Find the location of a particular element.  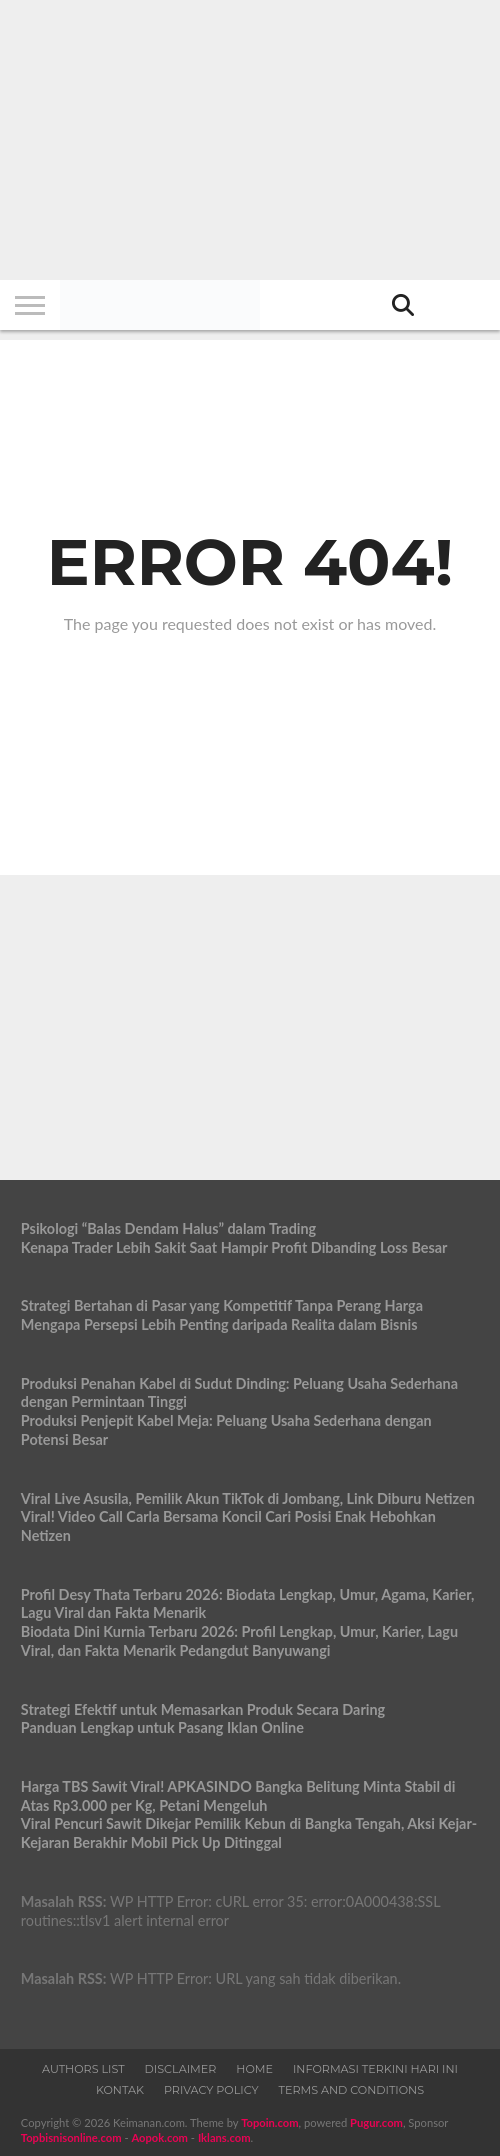

Terms and Conditions is located at coordinates (352, 2090).